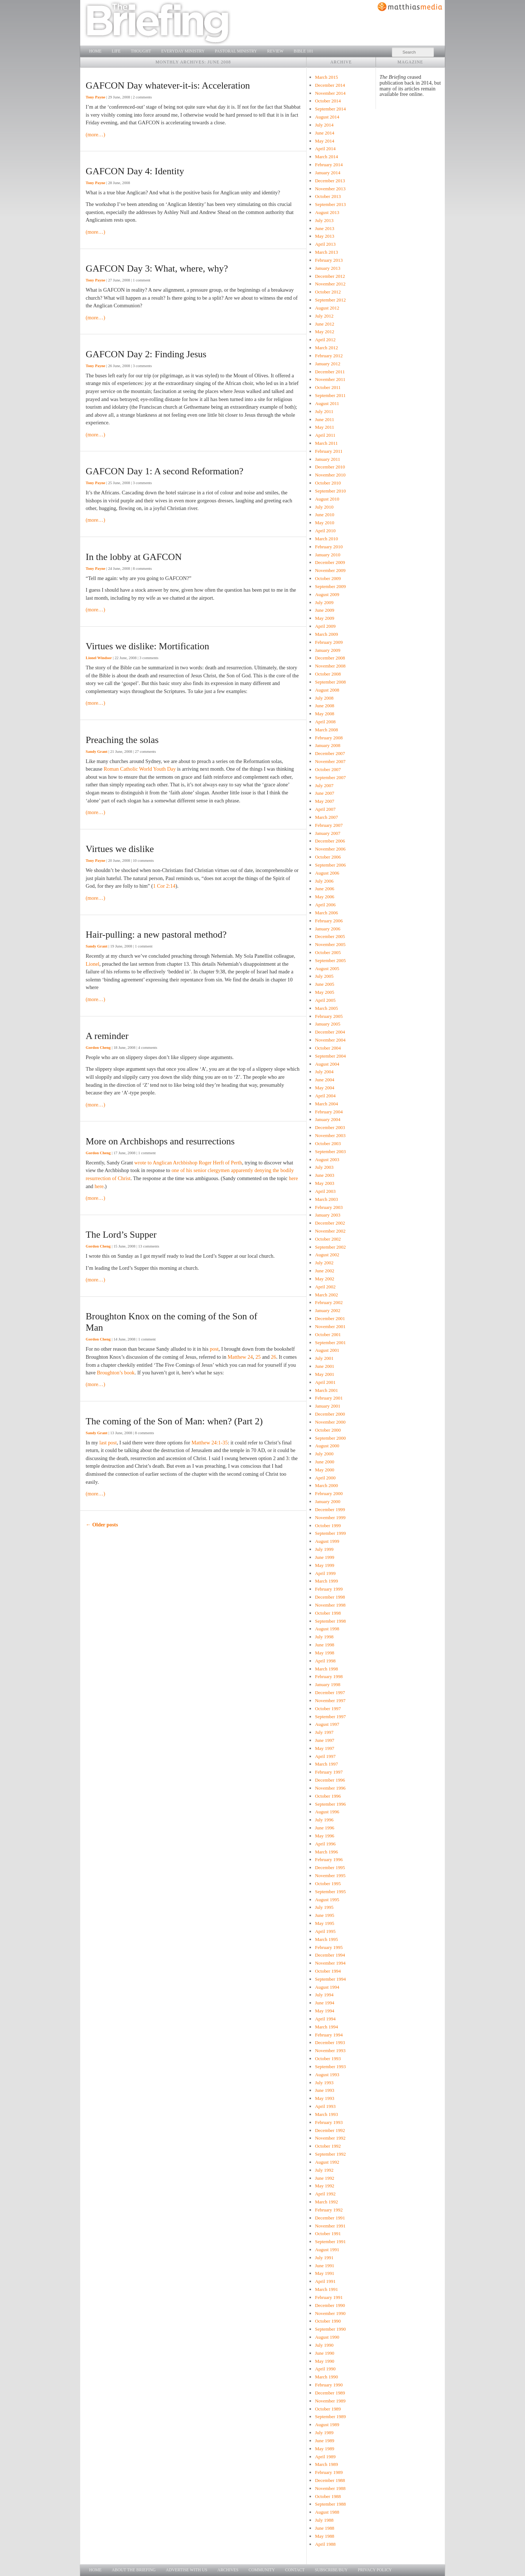 Image resolution: width=525 pixels, height=2576 pixels. What do you see at coordinates (326, 1199) in the screenshot?
I see `March 2003` at bounding box center [326, 1199].